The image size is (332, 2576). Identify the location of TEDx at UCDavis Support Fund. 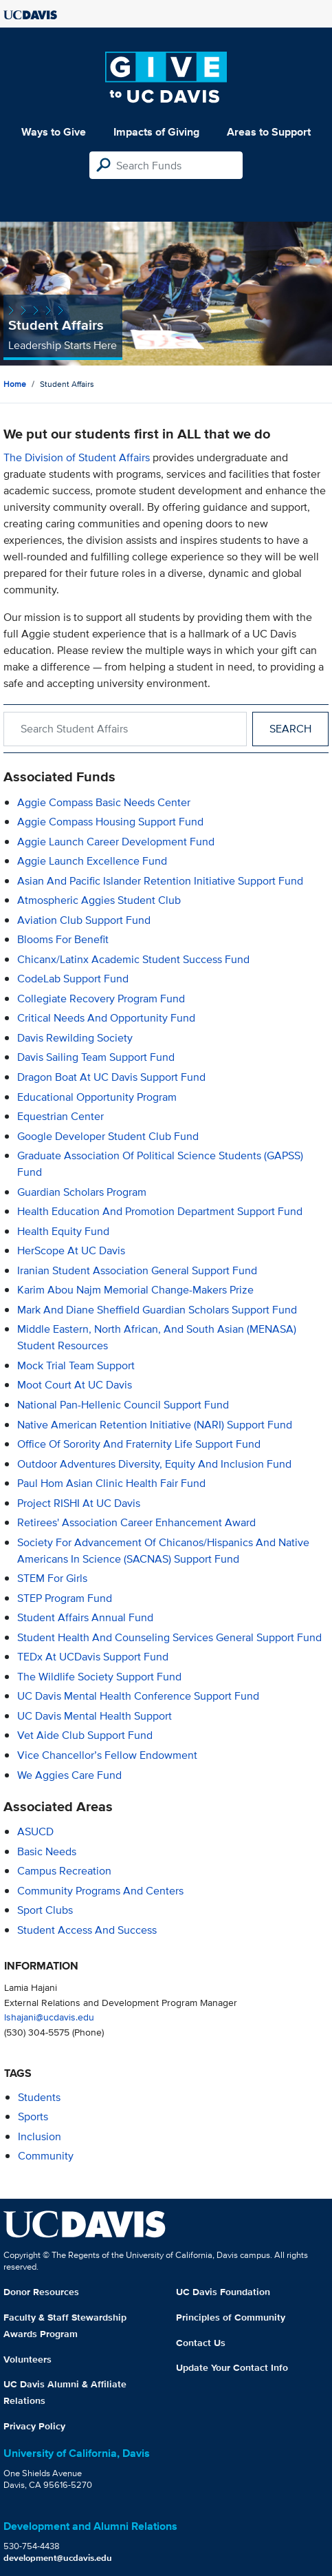
(92, 1657).